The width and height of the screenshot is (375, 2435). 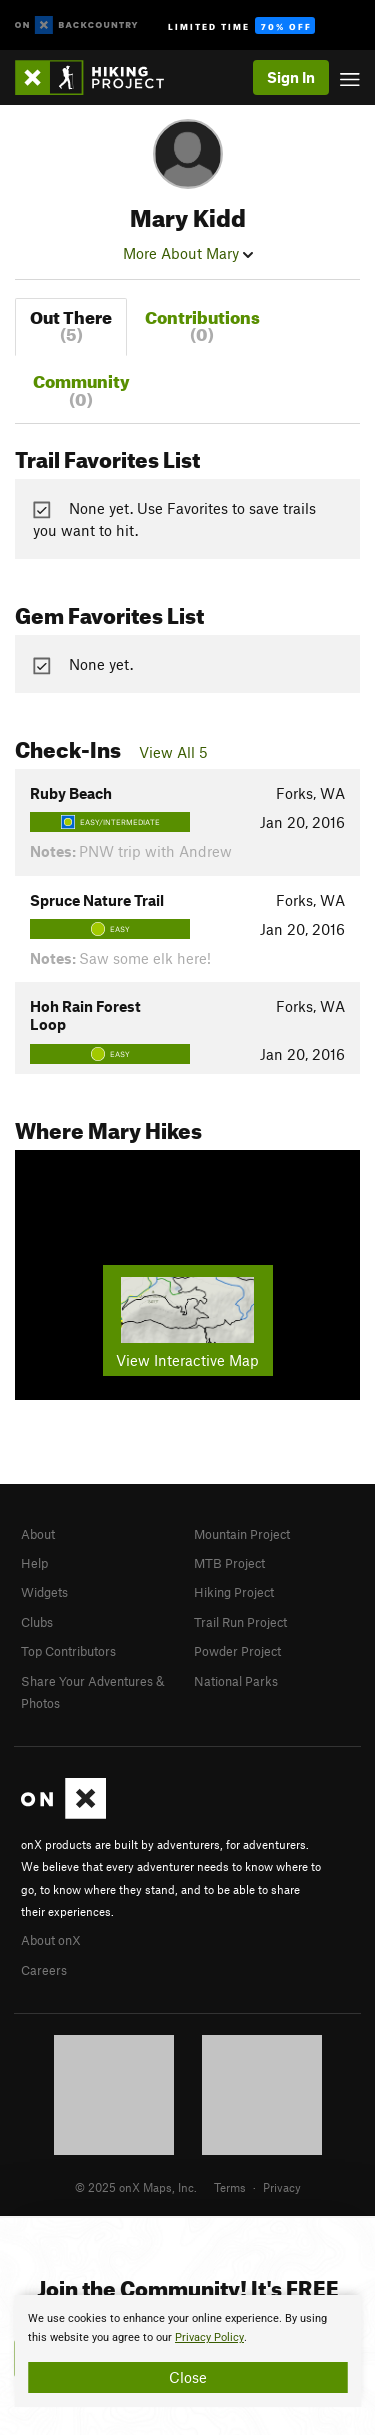 I want to click on National Parks, so click(x=236, y=1681).